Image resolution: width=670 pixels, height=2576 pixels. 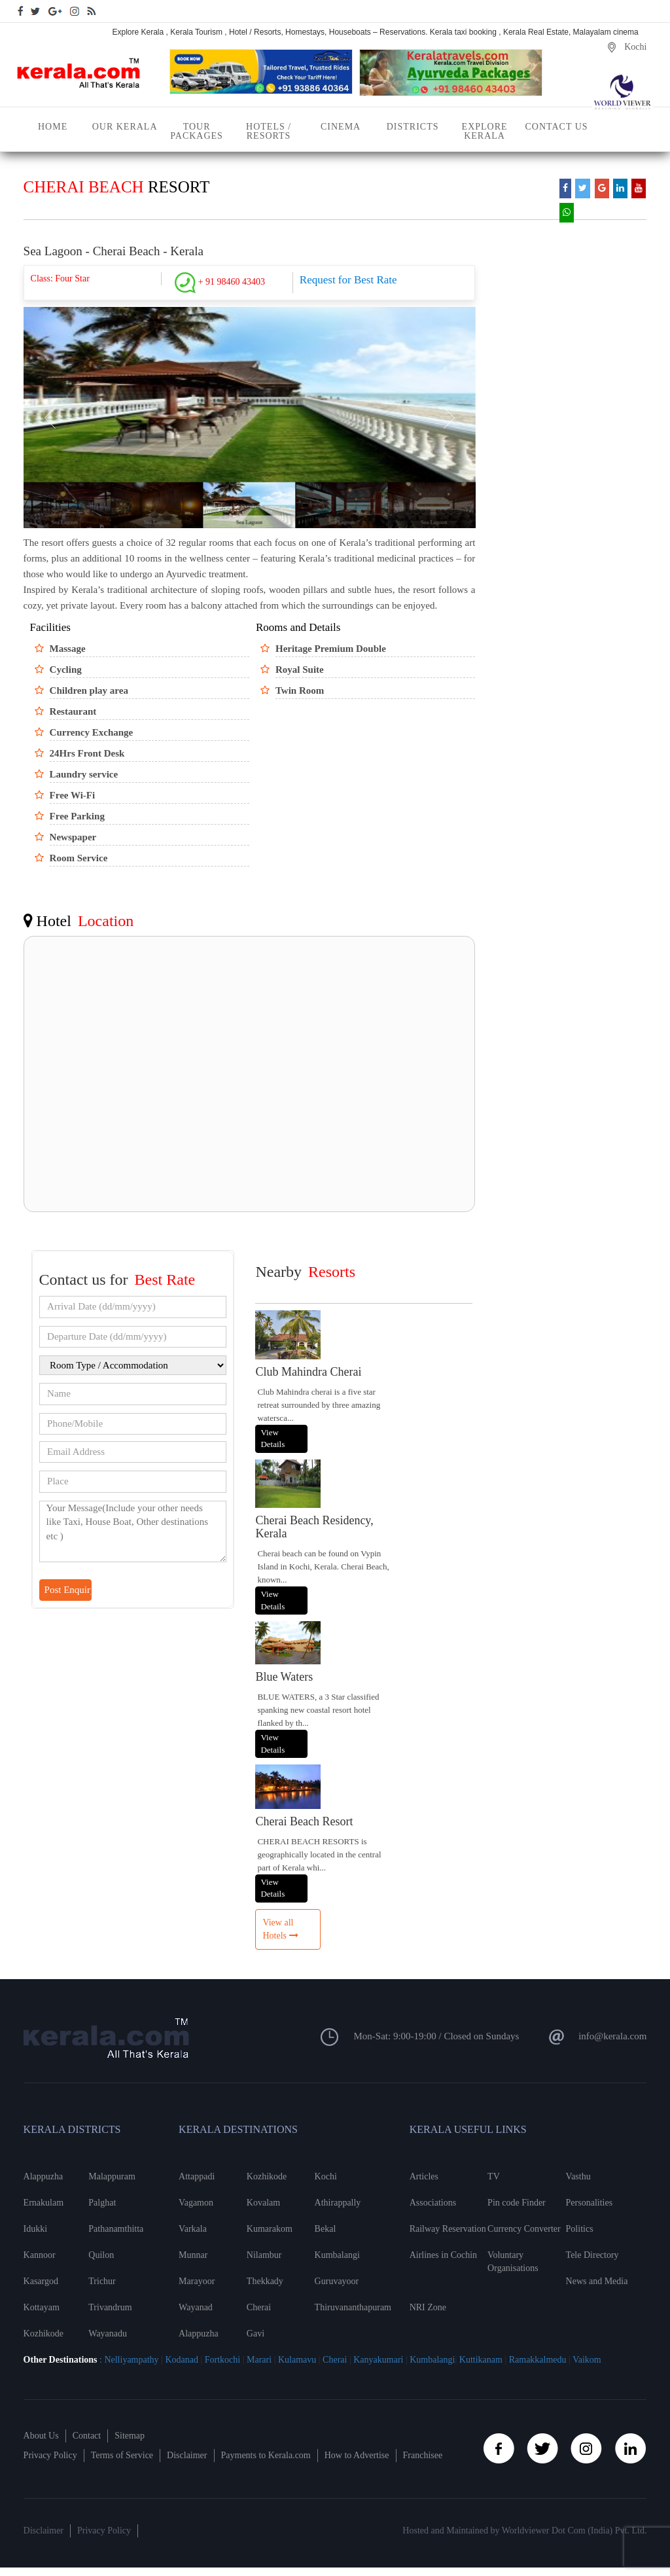 What do you see at coordinates (107, 2333) in the screenshot?
I see `Wayanadu` at bounding box center [107, 2333].